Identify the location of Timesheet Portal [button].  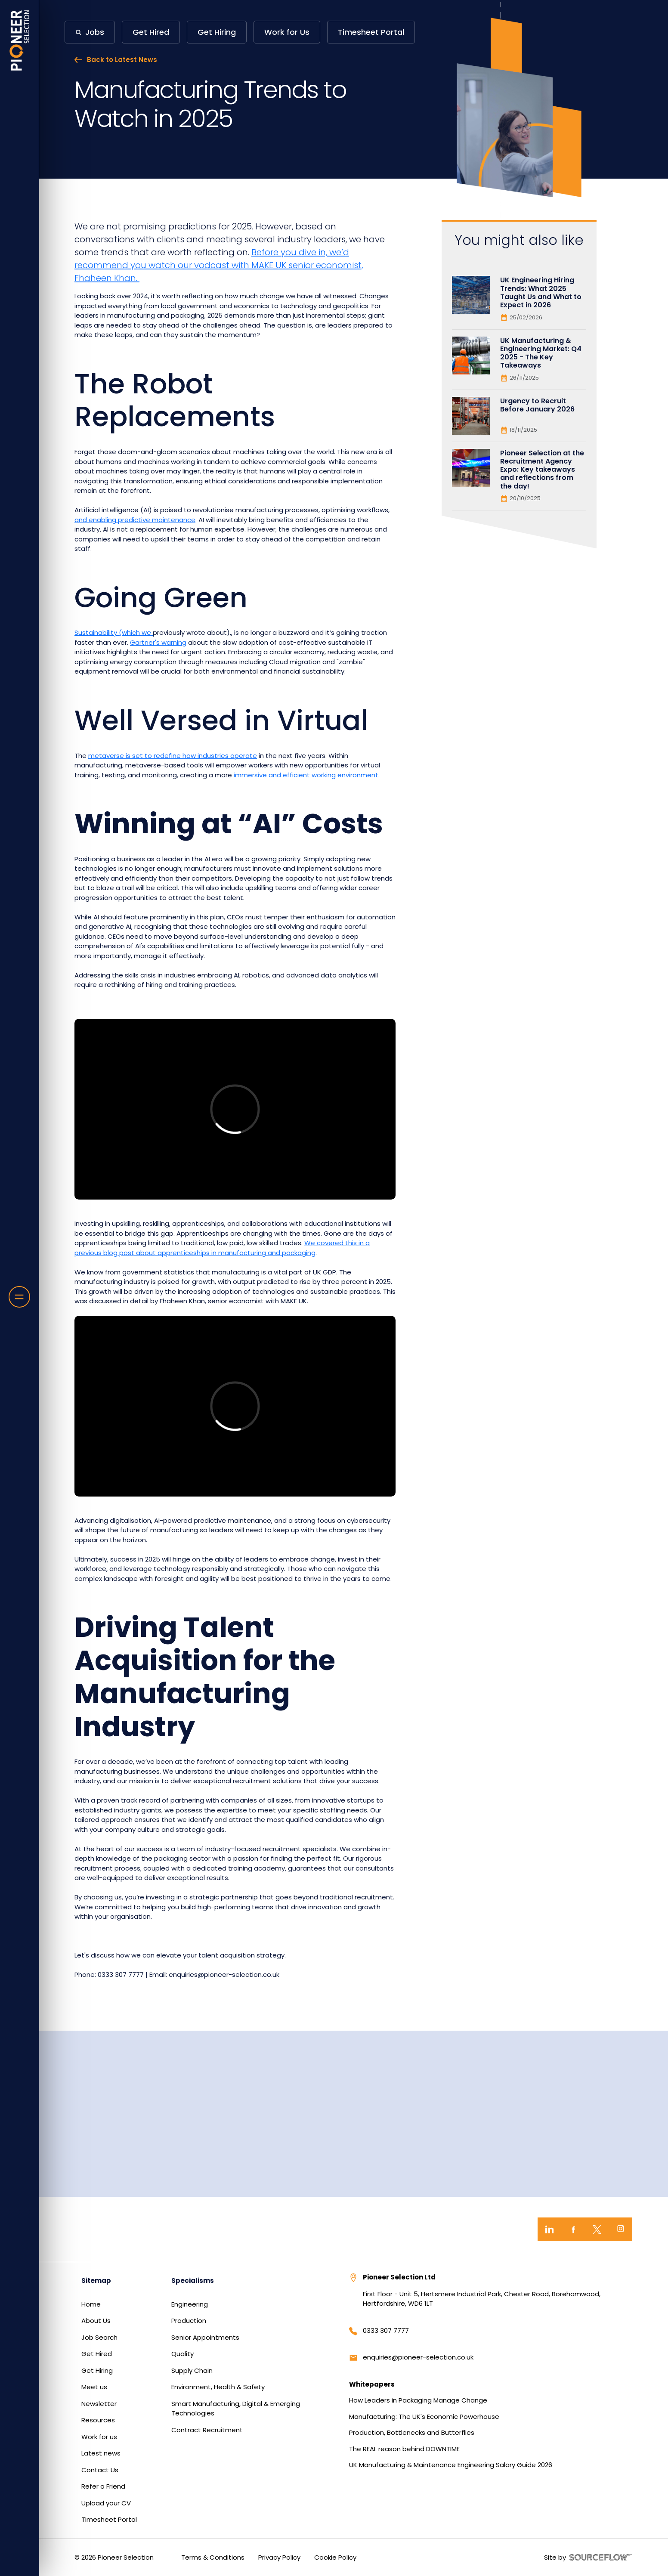
(371, 32).